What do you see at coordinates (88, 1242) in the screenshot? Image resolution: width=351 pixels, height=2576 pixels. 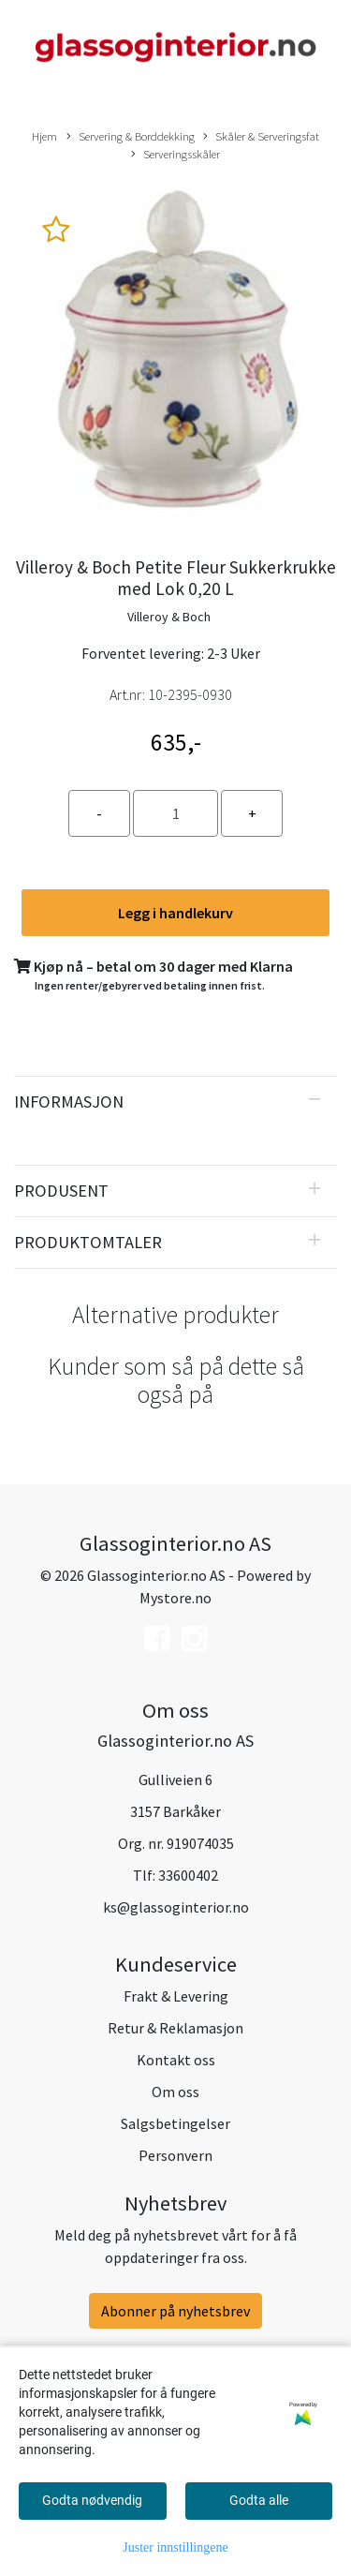 I see `Produktomtaler` at bounding box center [88, 1242].